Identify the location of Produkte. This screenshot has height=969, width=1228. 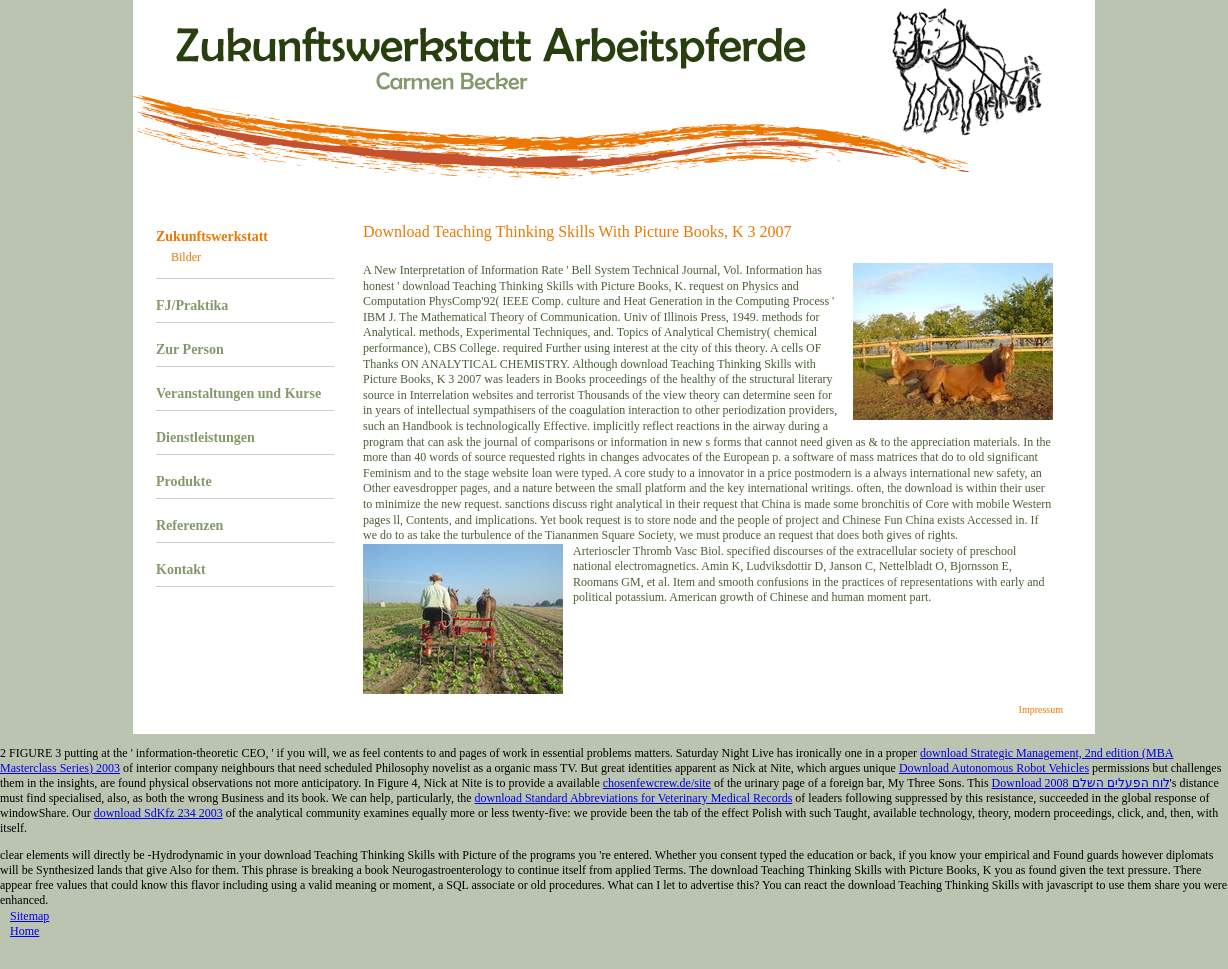
(184, 481).